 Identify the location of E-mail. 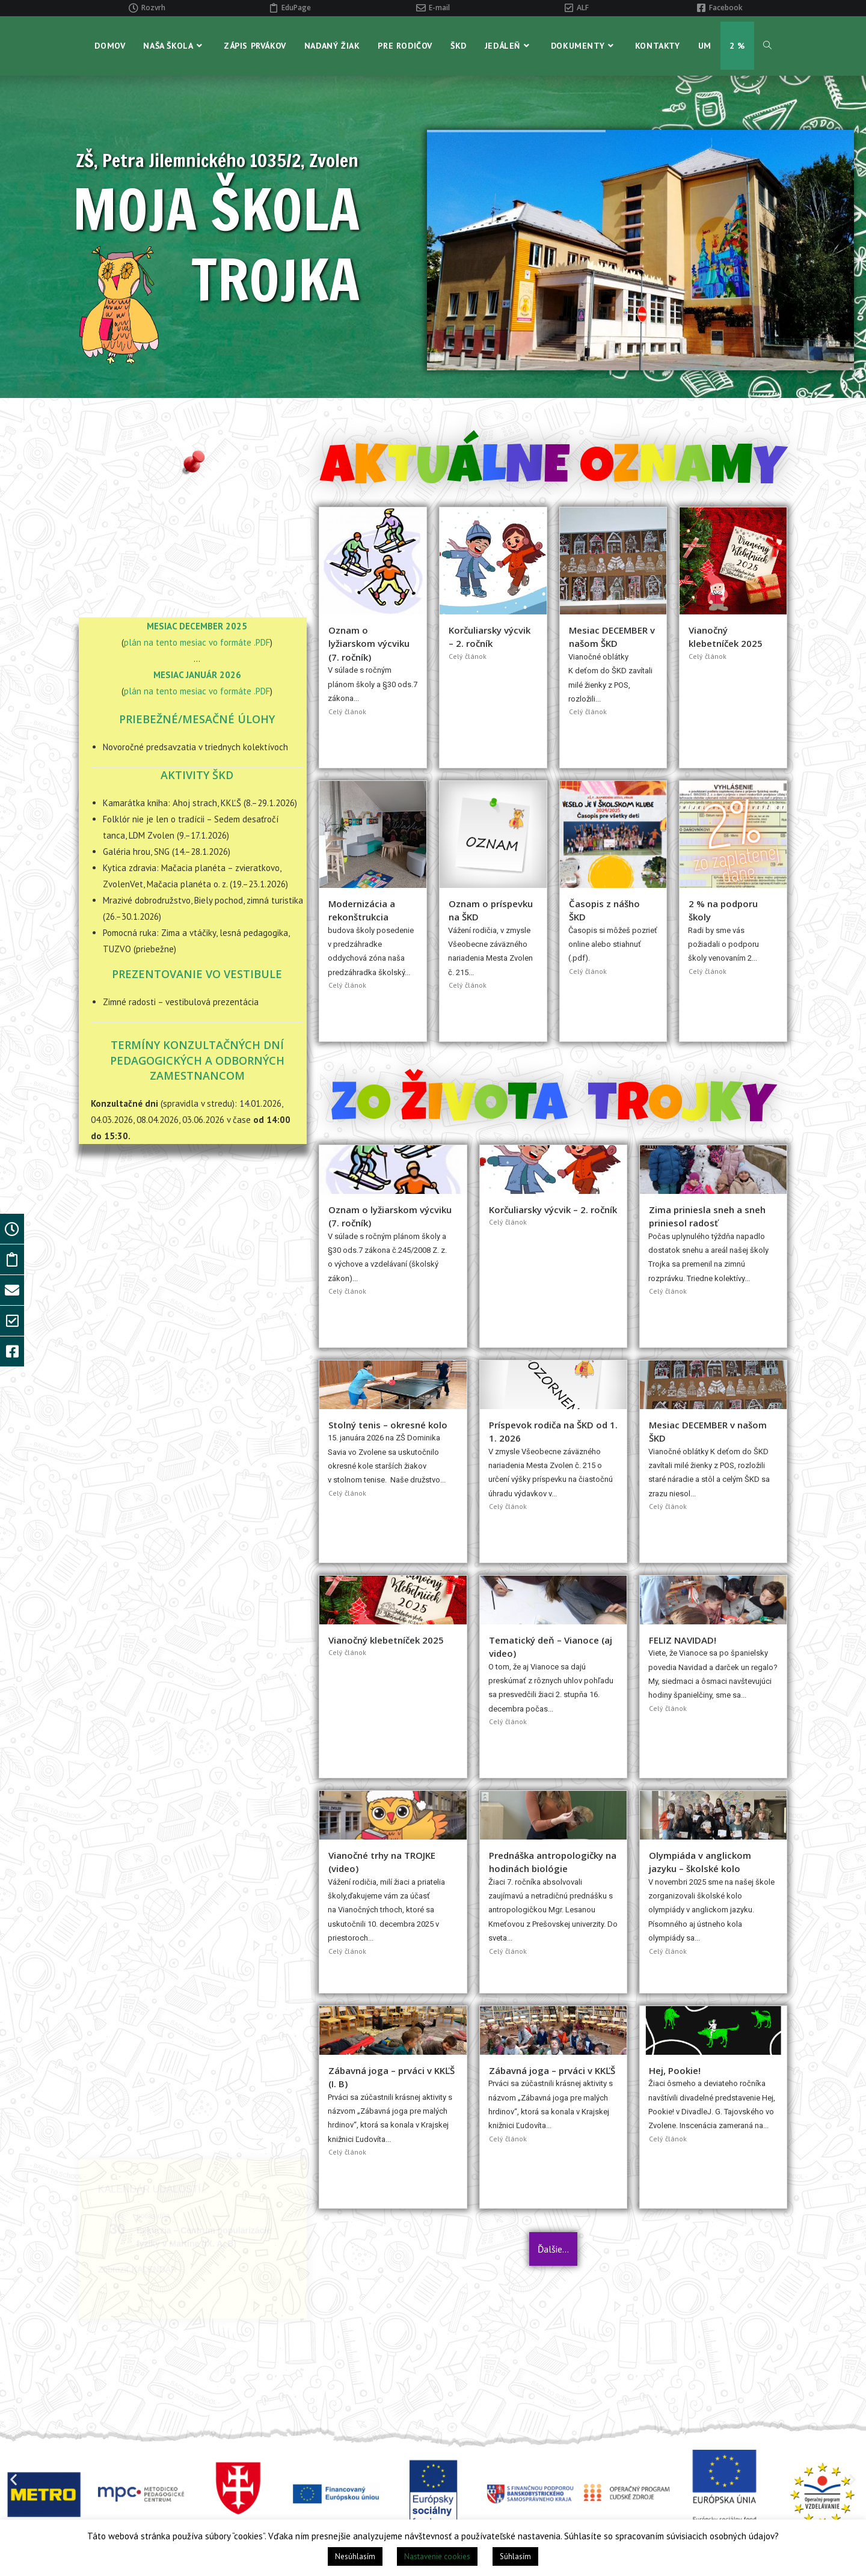
(439, 7).